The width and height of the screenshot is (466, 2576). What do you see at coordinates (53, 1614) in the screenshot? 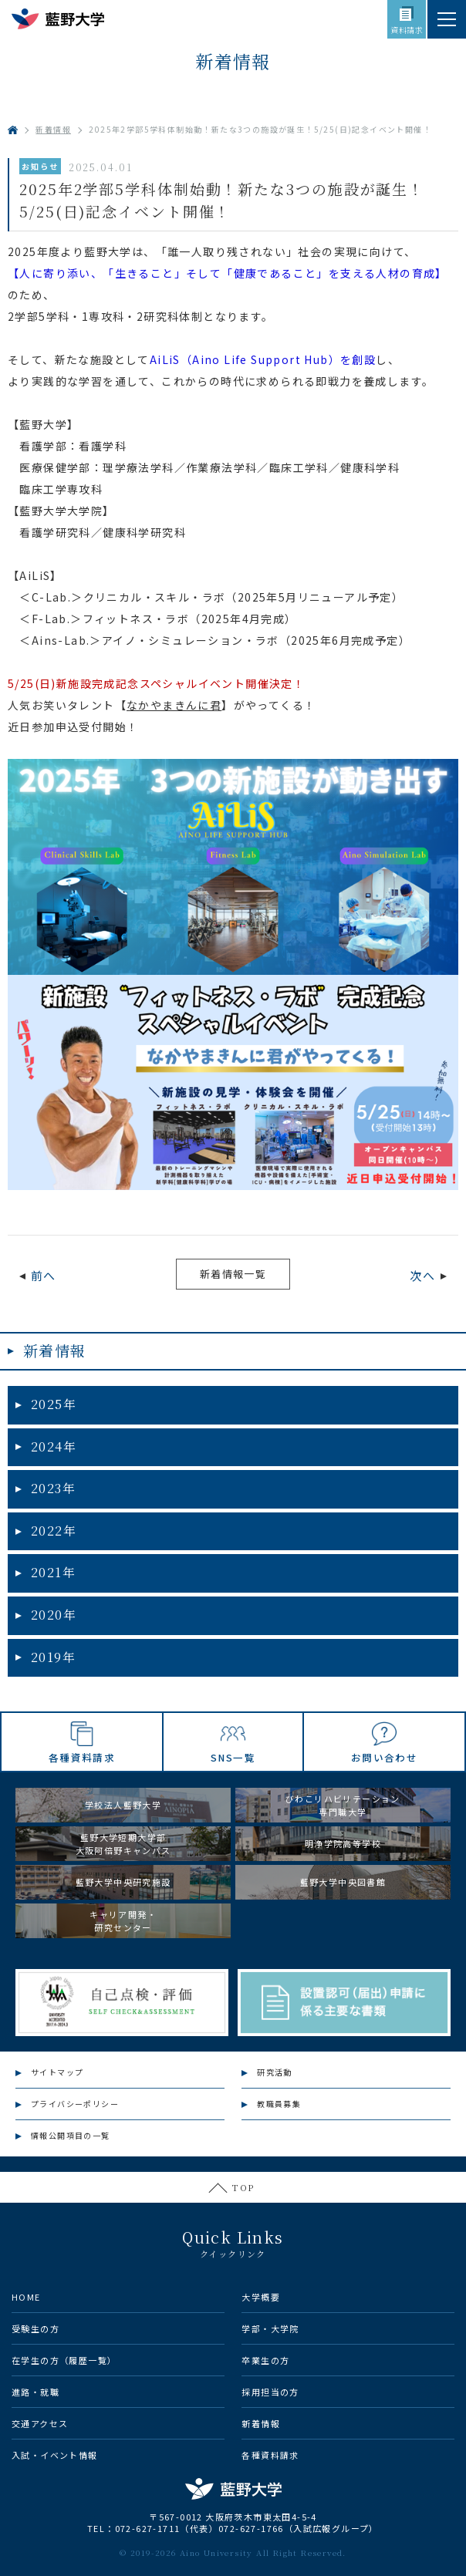
I see `2020年` at bounding box center [53, 1614].